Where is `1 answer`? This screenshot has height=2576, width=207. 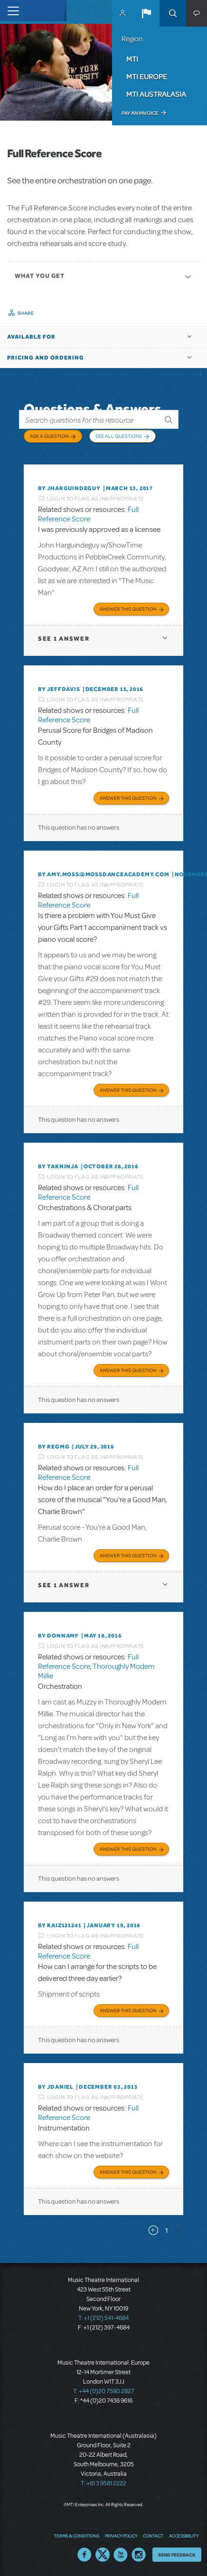
1 answer is located at coordinates (63, 638).